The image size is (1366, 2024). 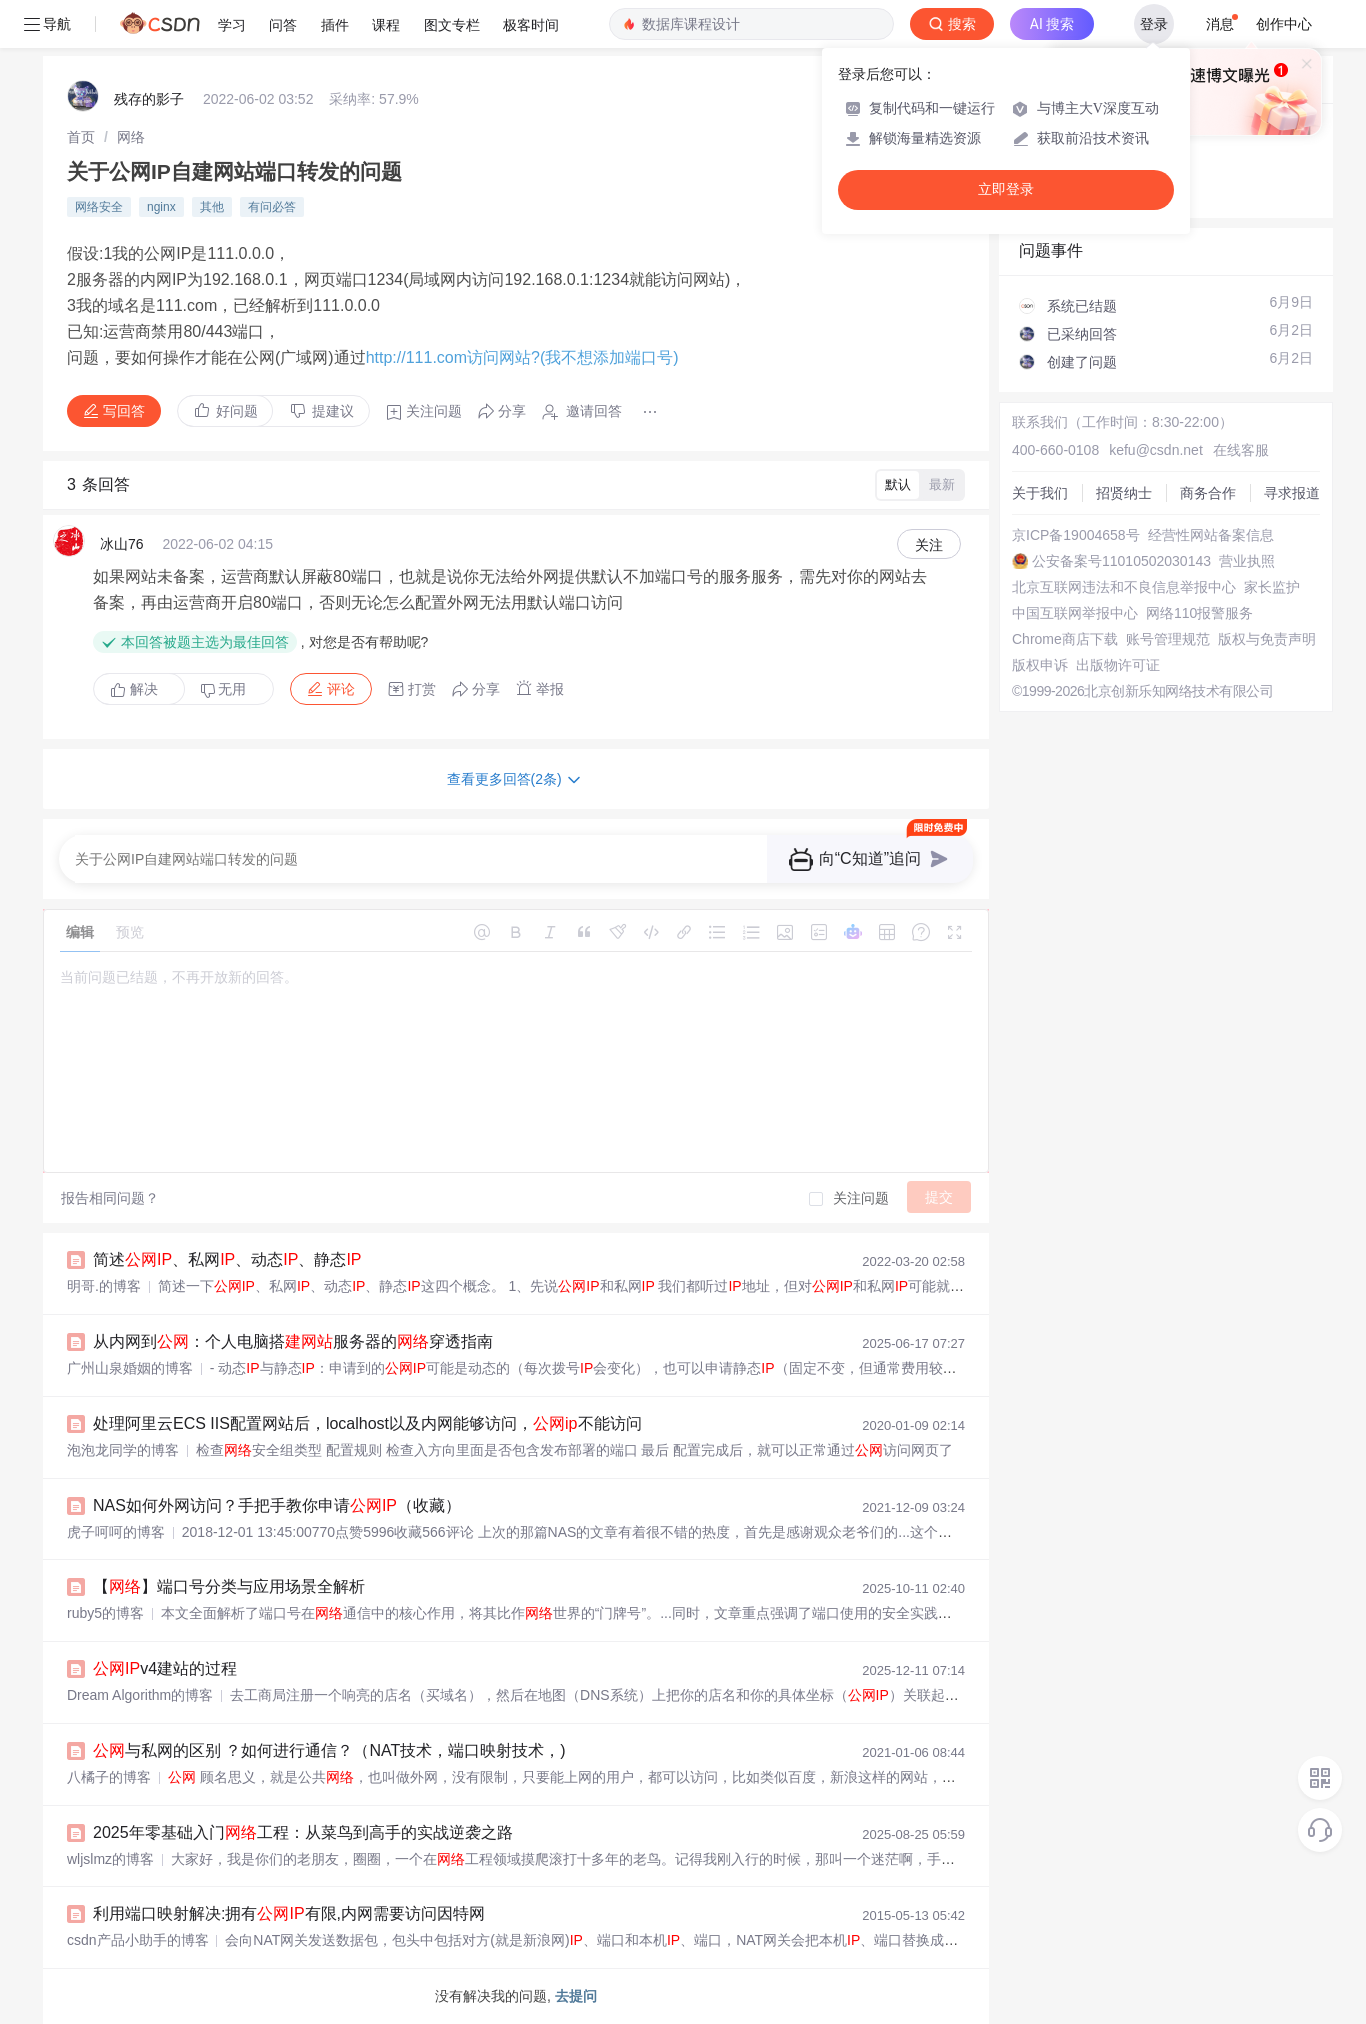 What do you see at coordinates (1284, 24) in the screenshot?
I see `创作中心` at bounding box center [1284, 24].